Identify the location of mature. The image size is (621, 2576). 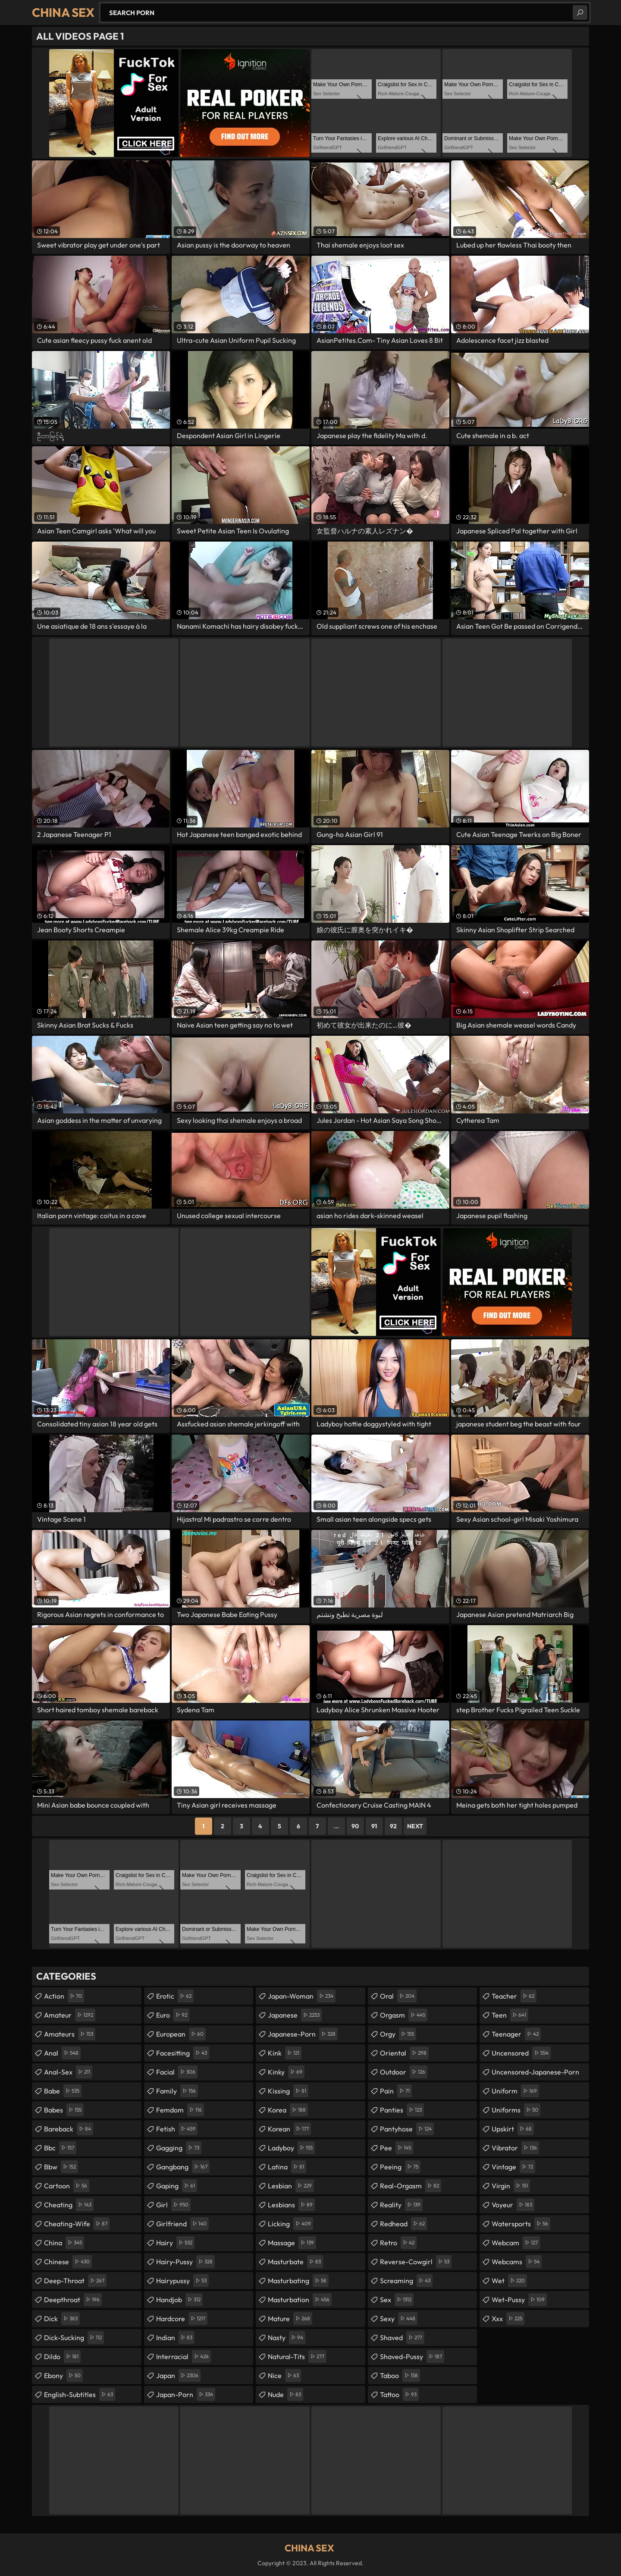
(290, 2318).